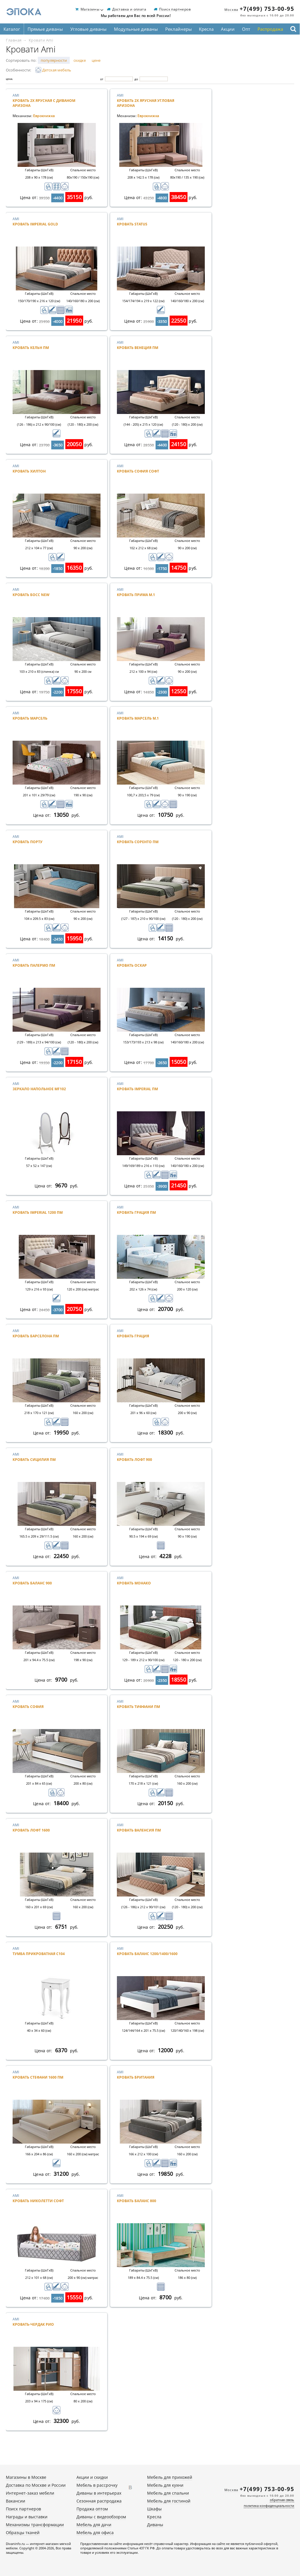  Describe the element at coordinates (168, 2501) in the screenshot. I see `Мебель для гостиной` at that location.